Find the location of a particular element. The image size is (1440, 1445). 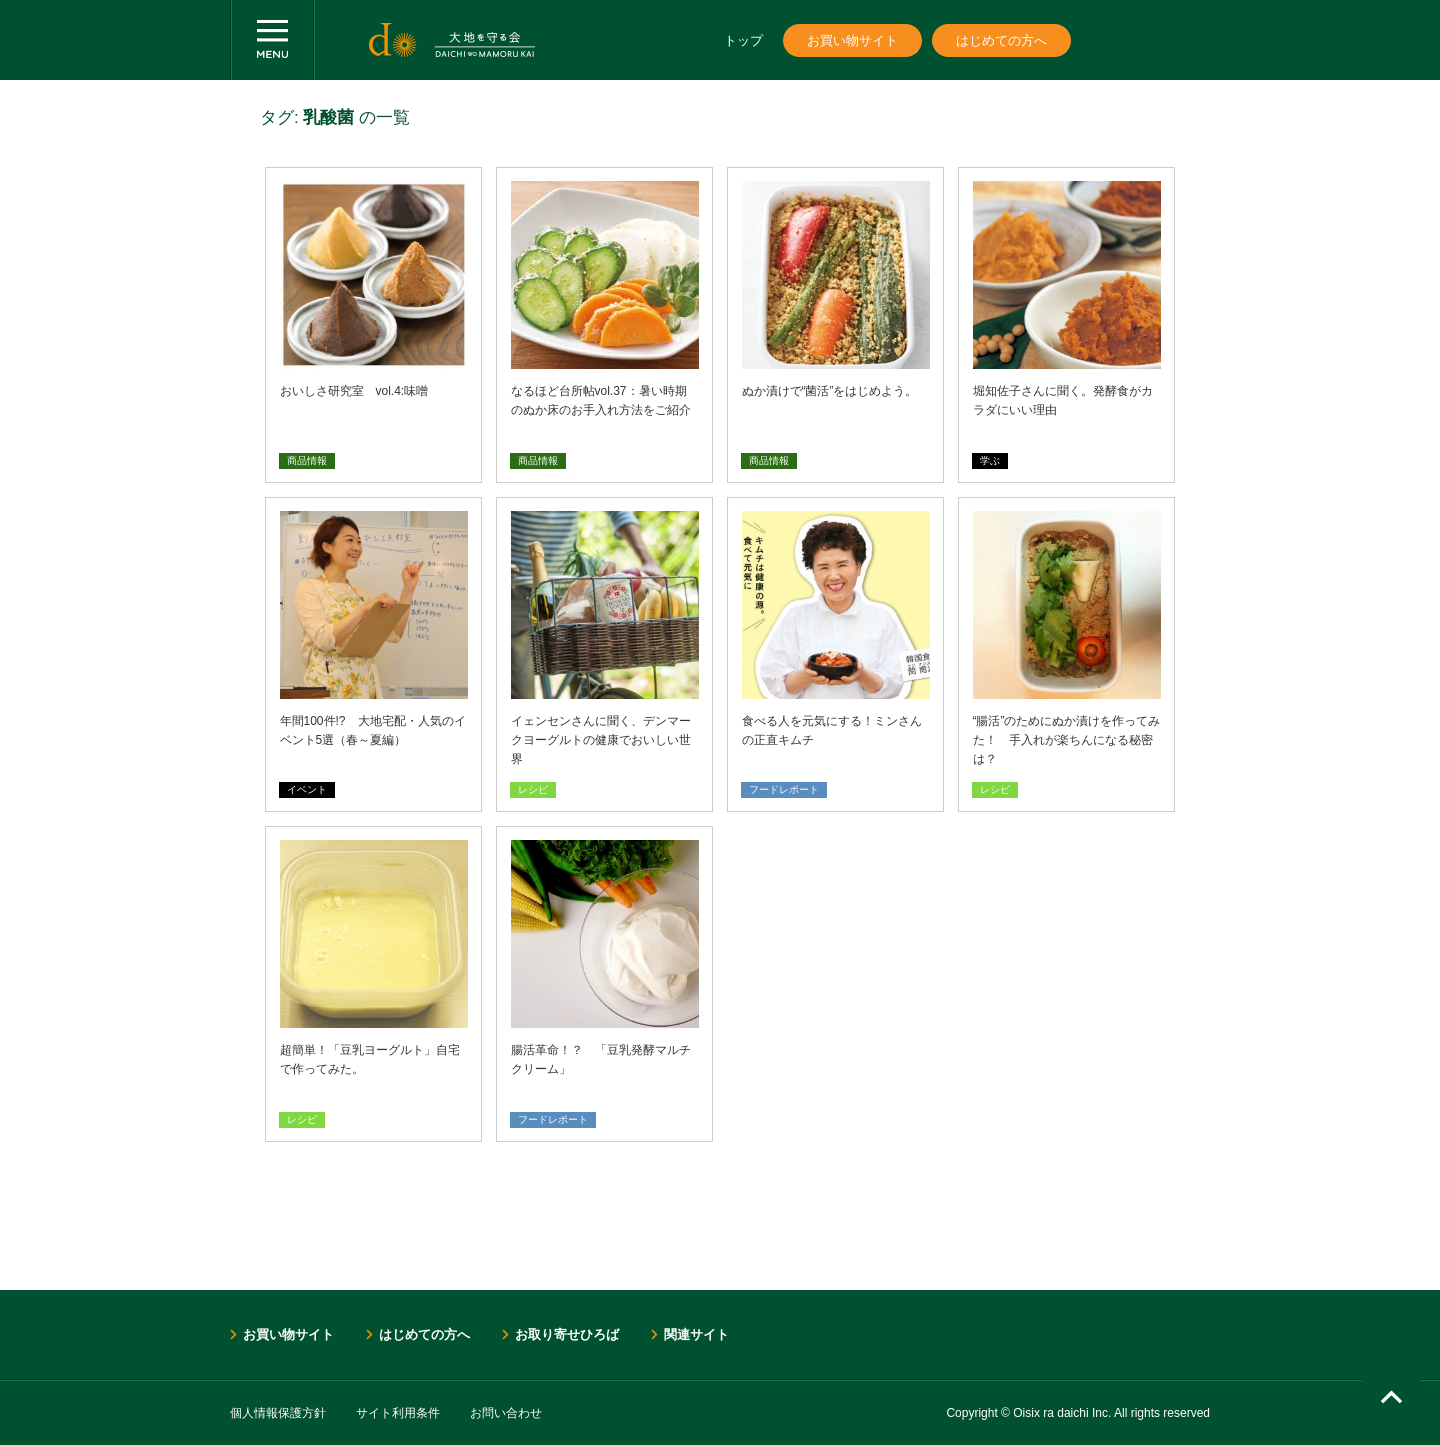

お買い物サイト is located at coordinates (852, 40).